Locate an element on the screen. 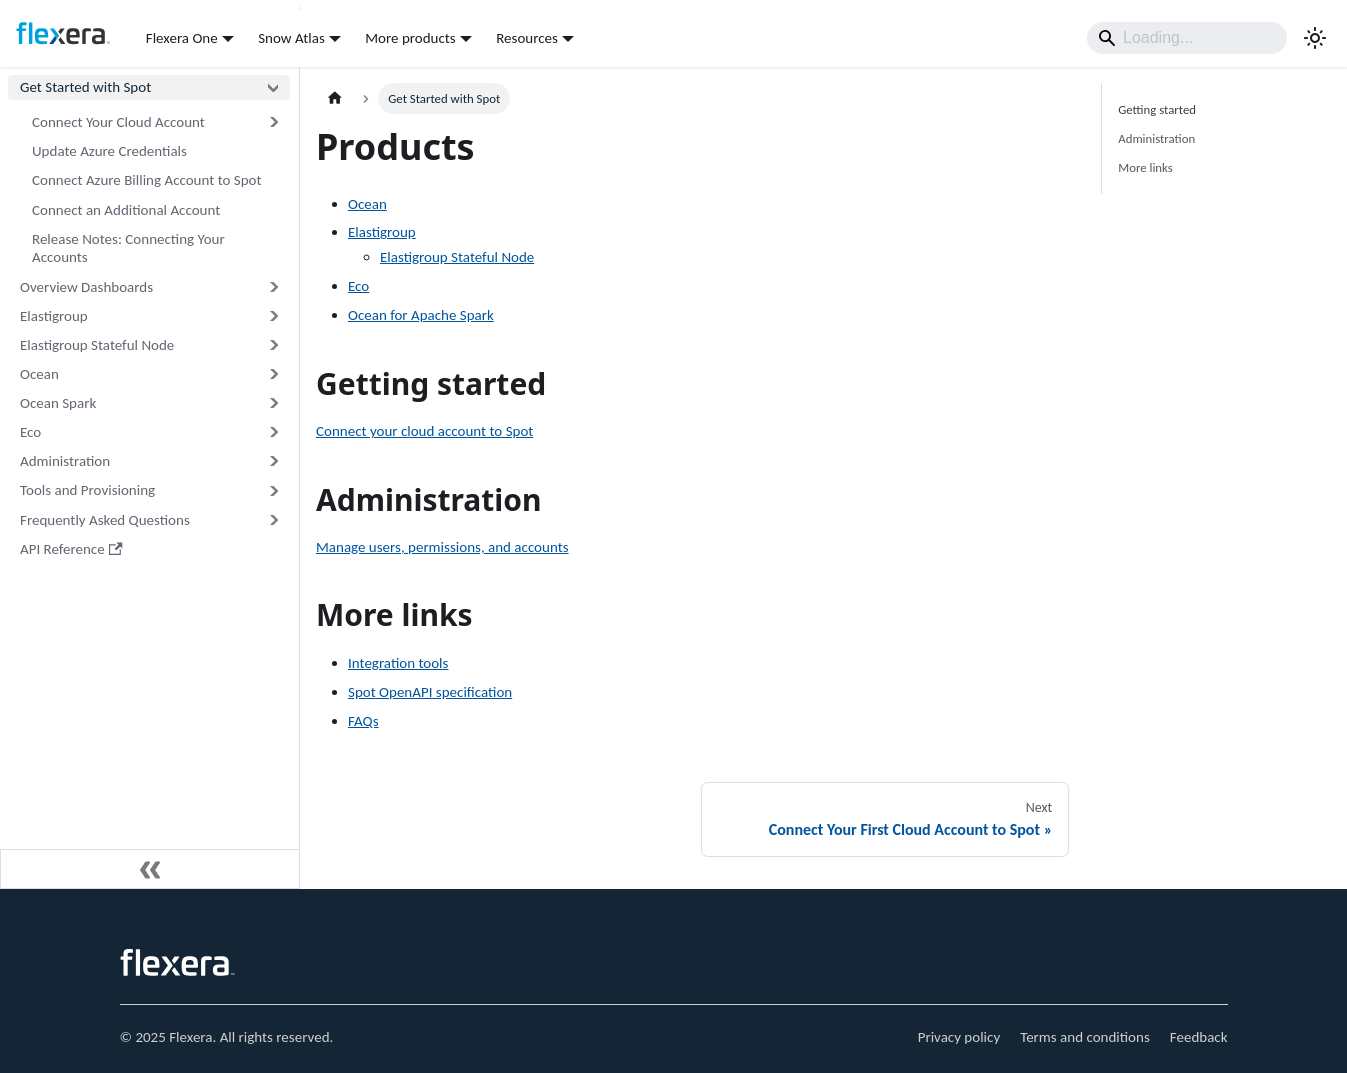 This screenshot has height=1073, width=1347. Administration is located at coordinates (1156, 138).